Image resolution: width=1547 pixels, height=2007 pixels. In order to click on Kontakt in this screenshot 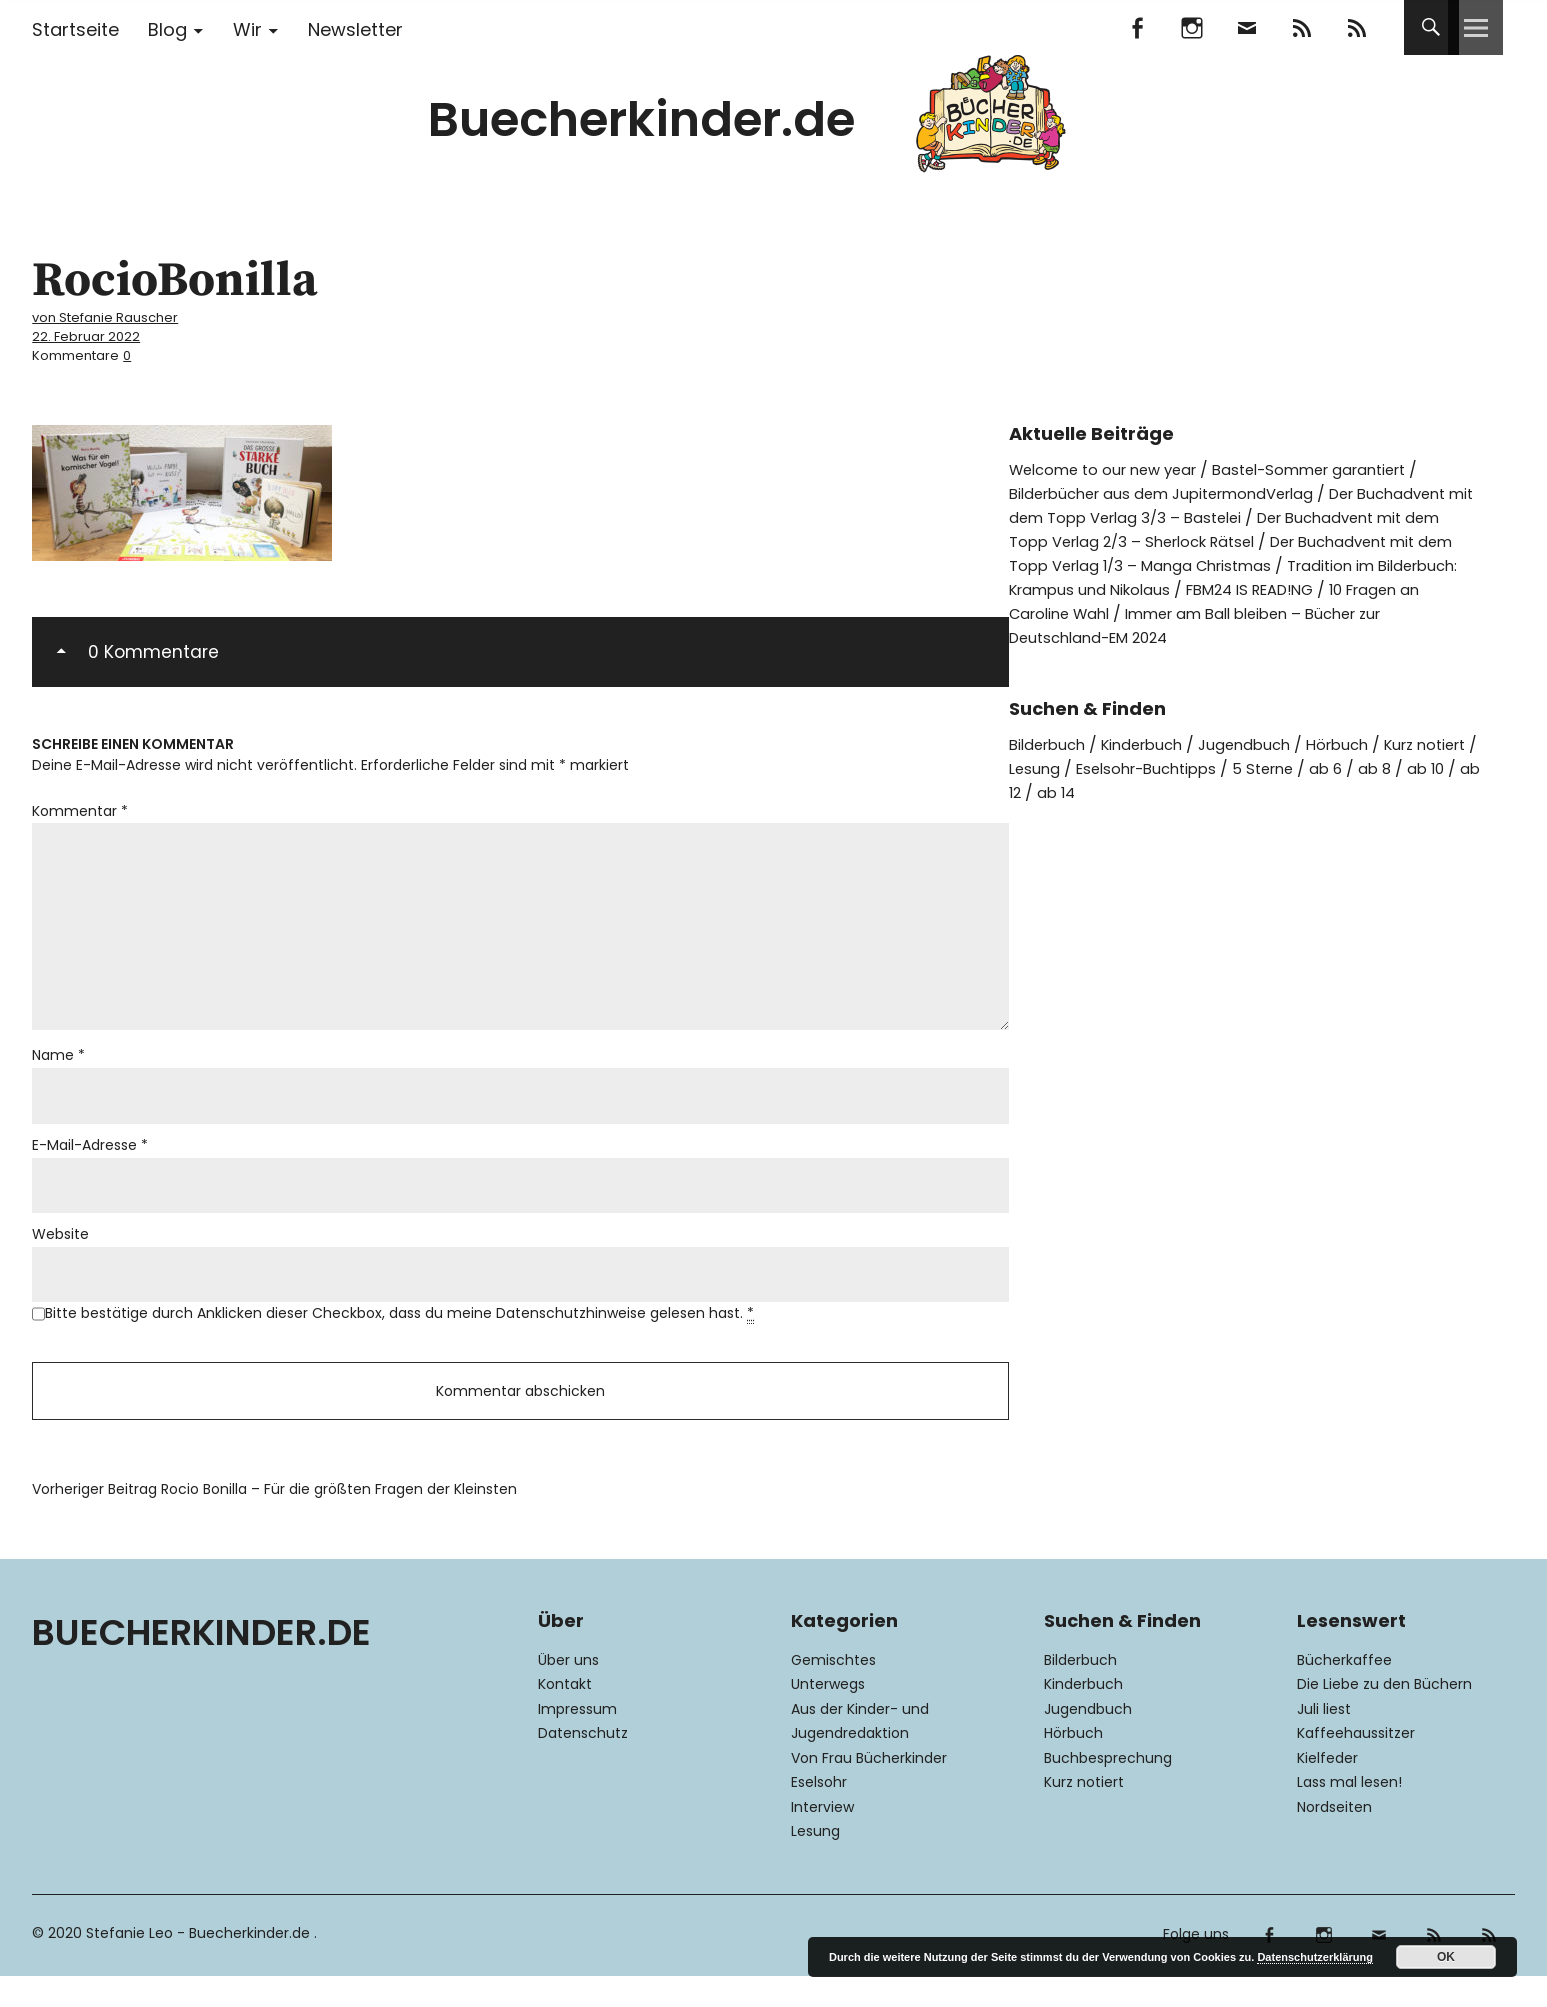, I will do `click(565, 1716)`.